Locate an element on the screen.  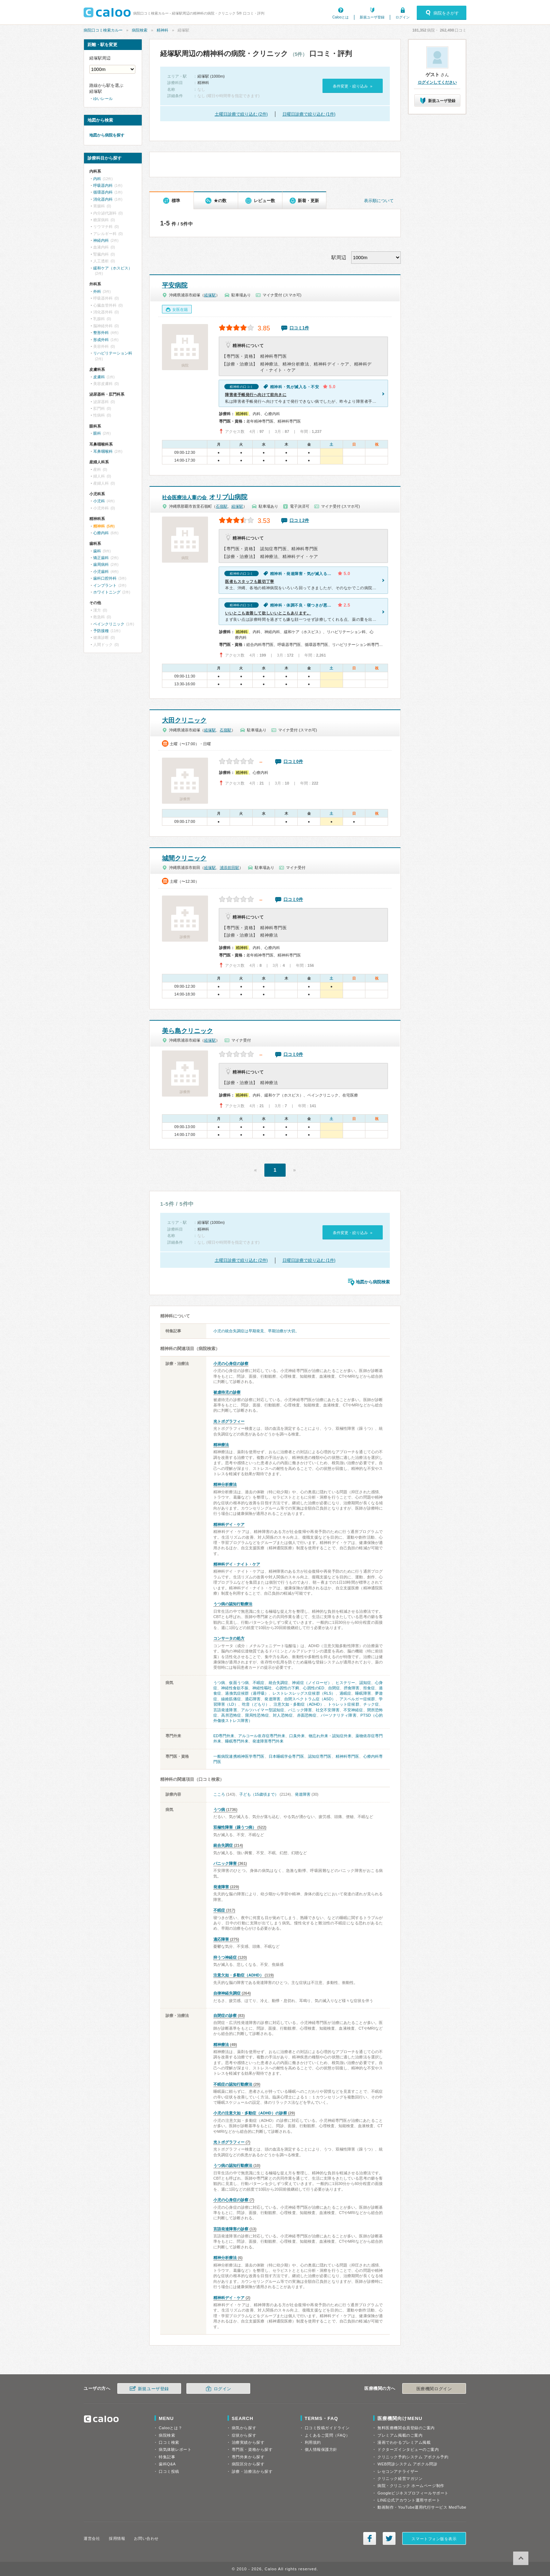
うつ病 is located at coordinates (219, 1682).